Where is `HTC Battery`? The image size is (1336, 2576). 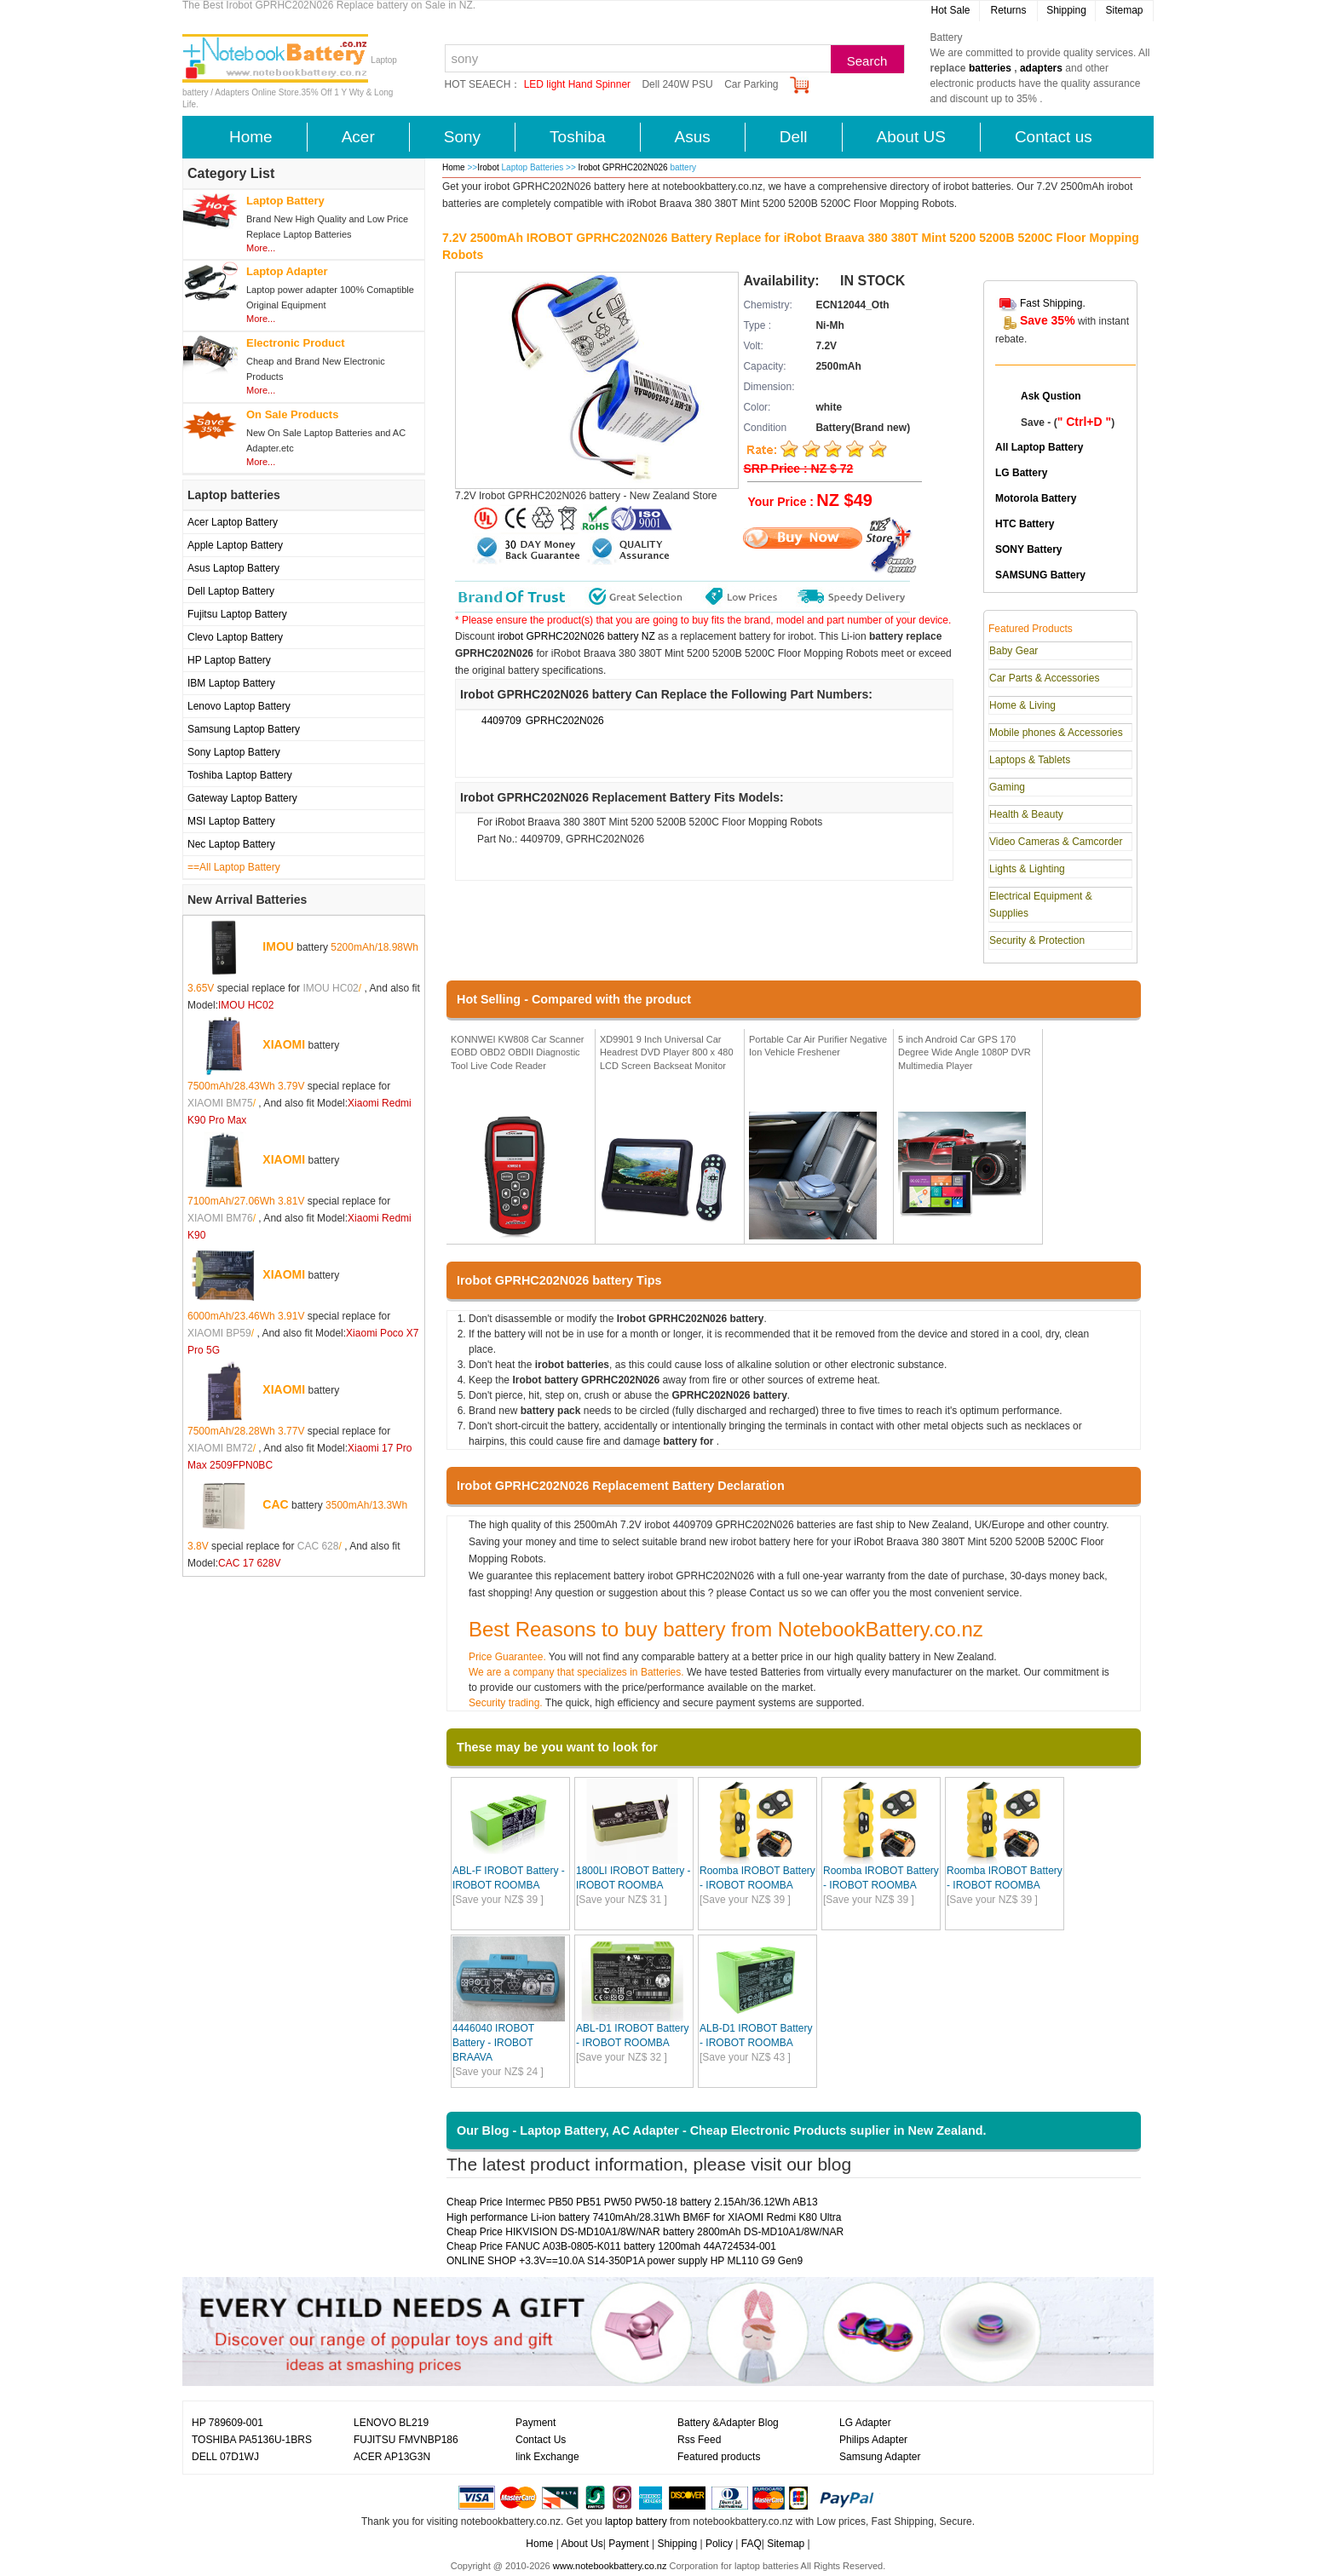 HTC Battery is located at coordinates (1024, 524).